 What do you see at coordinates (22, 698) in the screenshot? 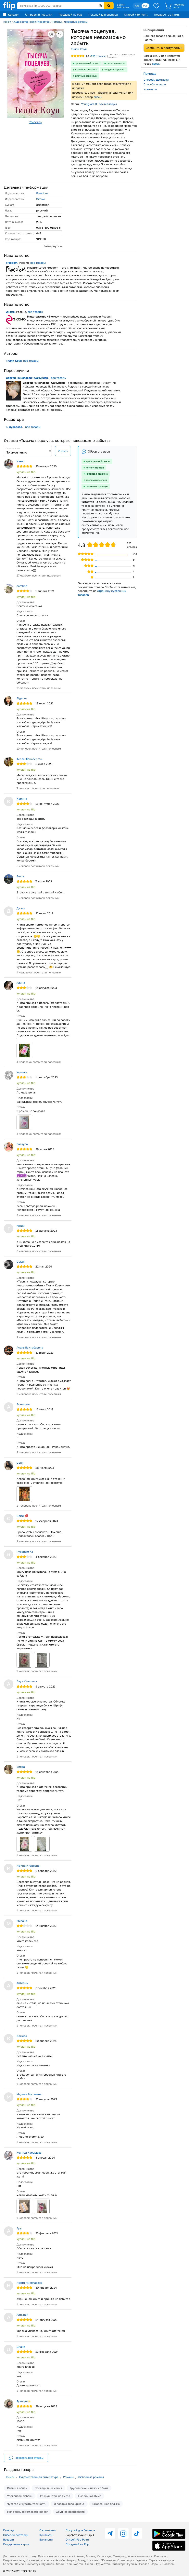
I see `Aigerim` at bounding box center [22, 698].